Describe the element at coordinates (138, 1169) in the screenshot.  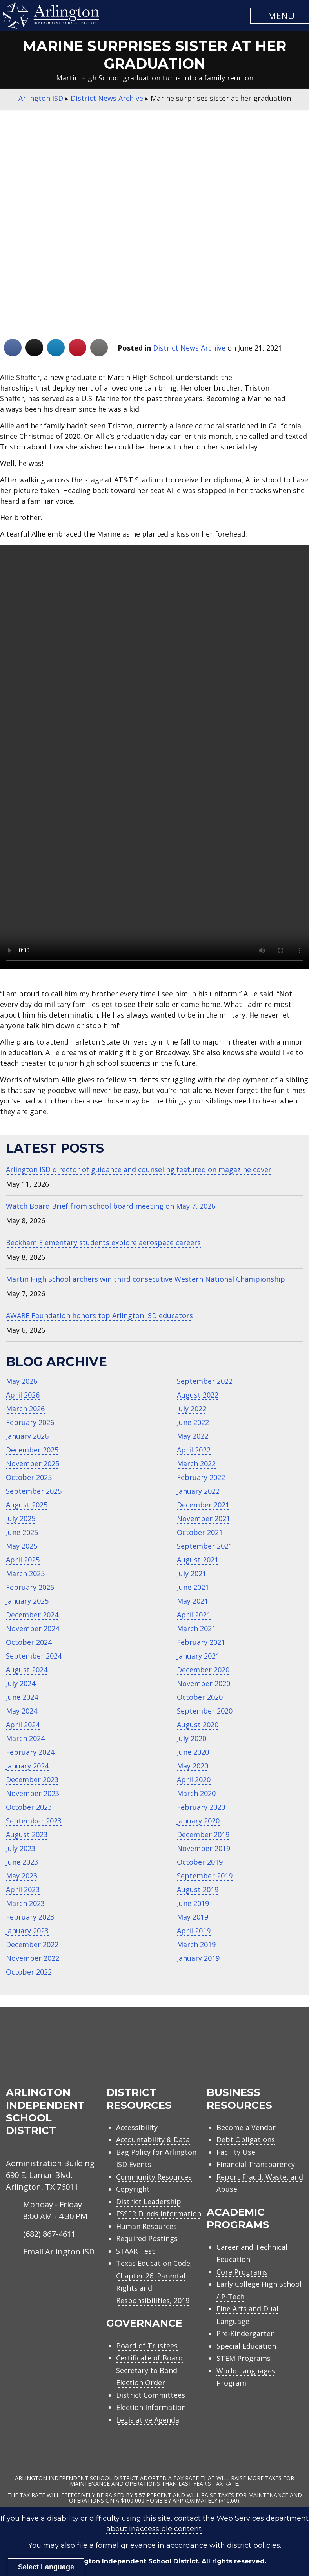
I see `Arlington ISD director of guidance and counseling featured on magazine cover` at that location.